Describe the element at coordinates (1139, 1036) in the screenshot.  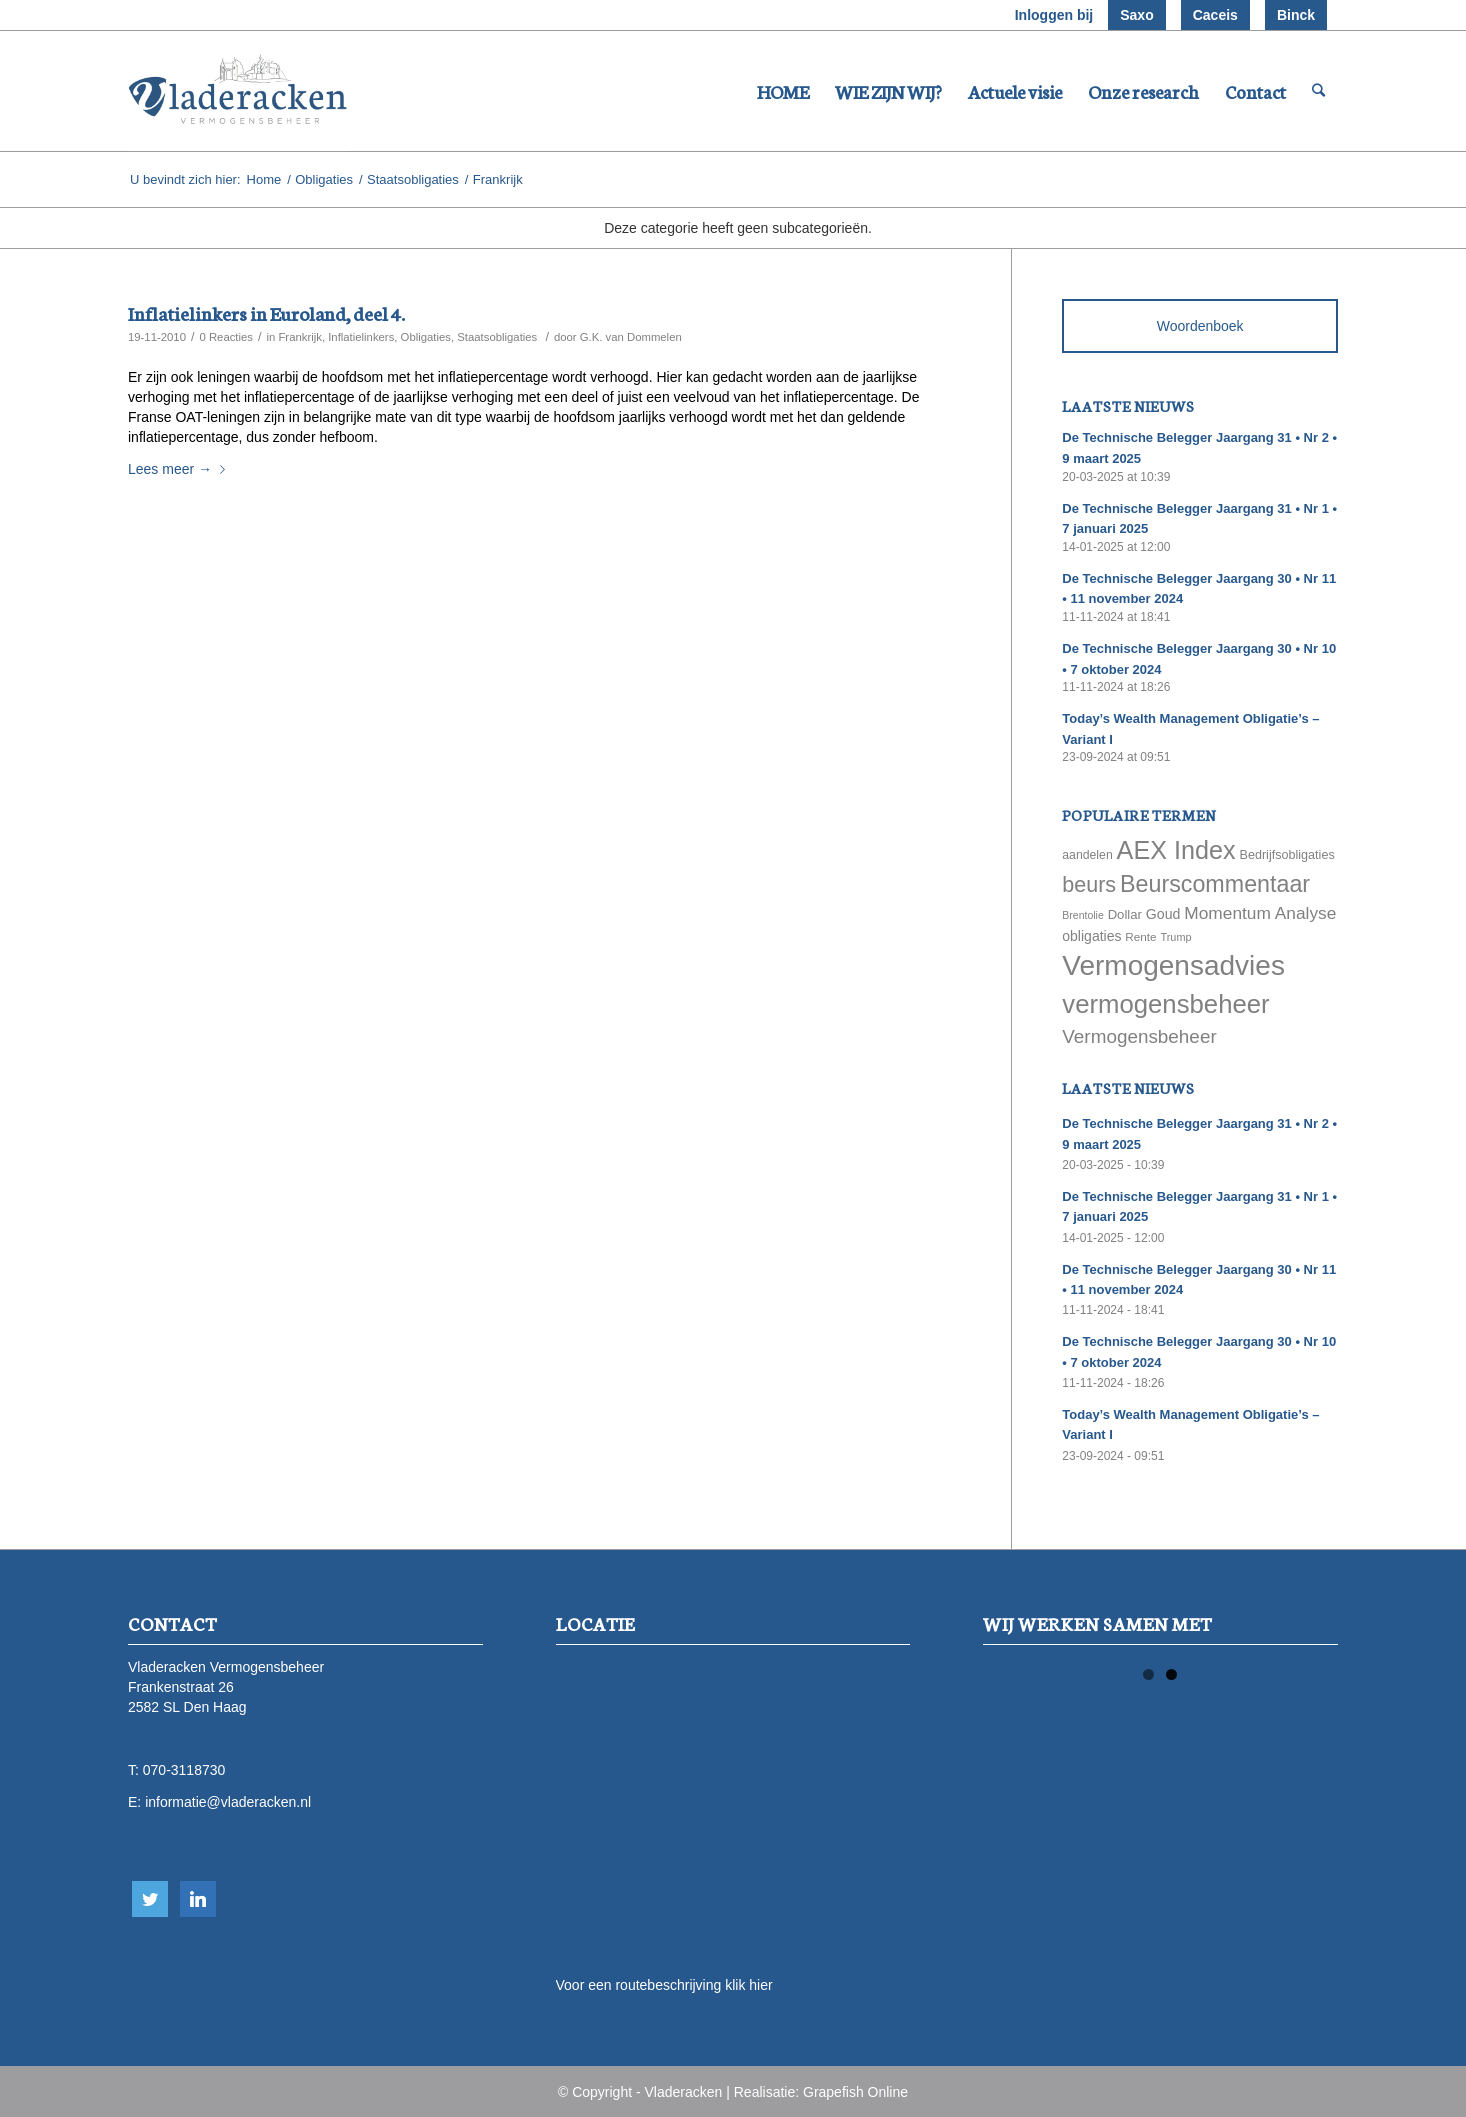
I see `Vermogensbeheer [Vermogensbeheer (149 items)]` at that location.